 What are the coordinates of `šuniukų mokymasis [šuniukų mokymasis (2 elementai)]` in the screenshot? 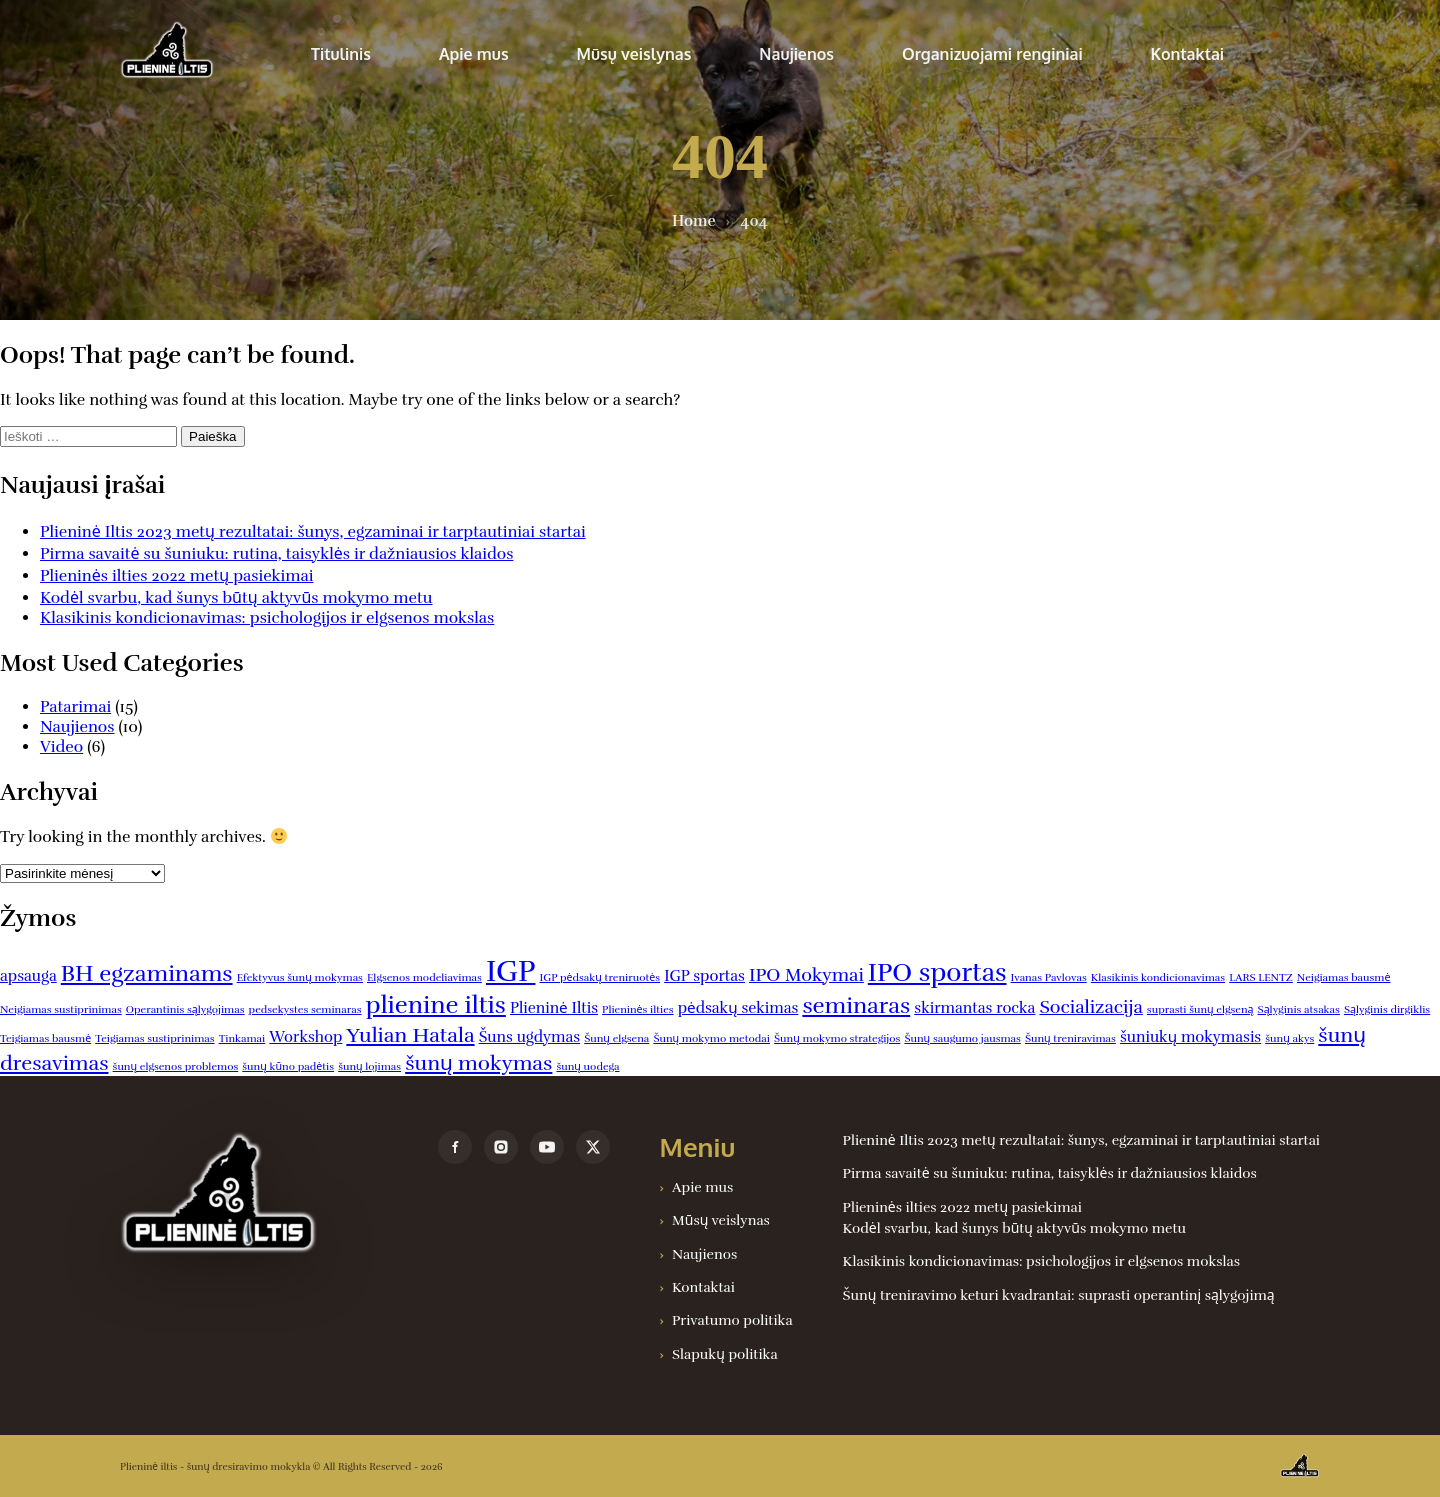 It's located at (1190, 1037).